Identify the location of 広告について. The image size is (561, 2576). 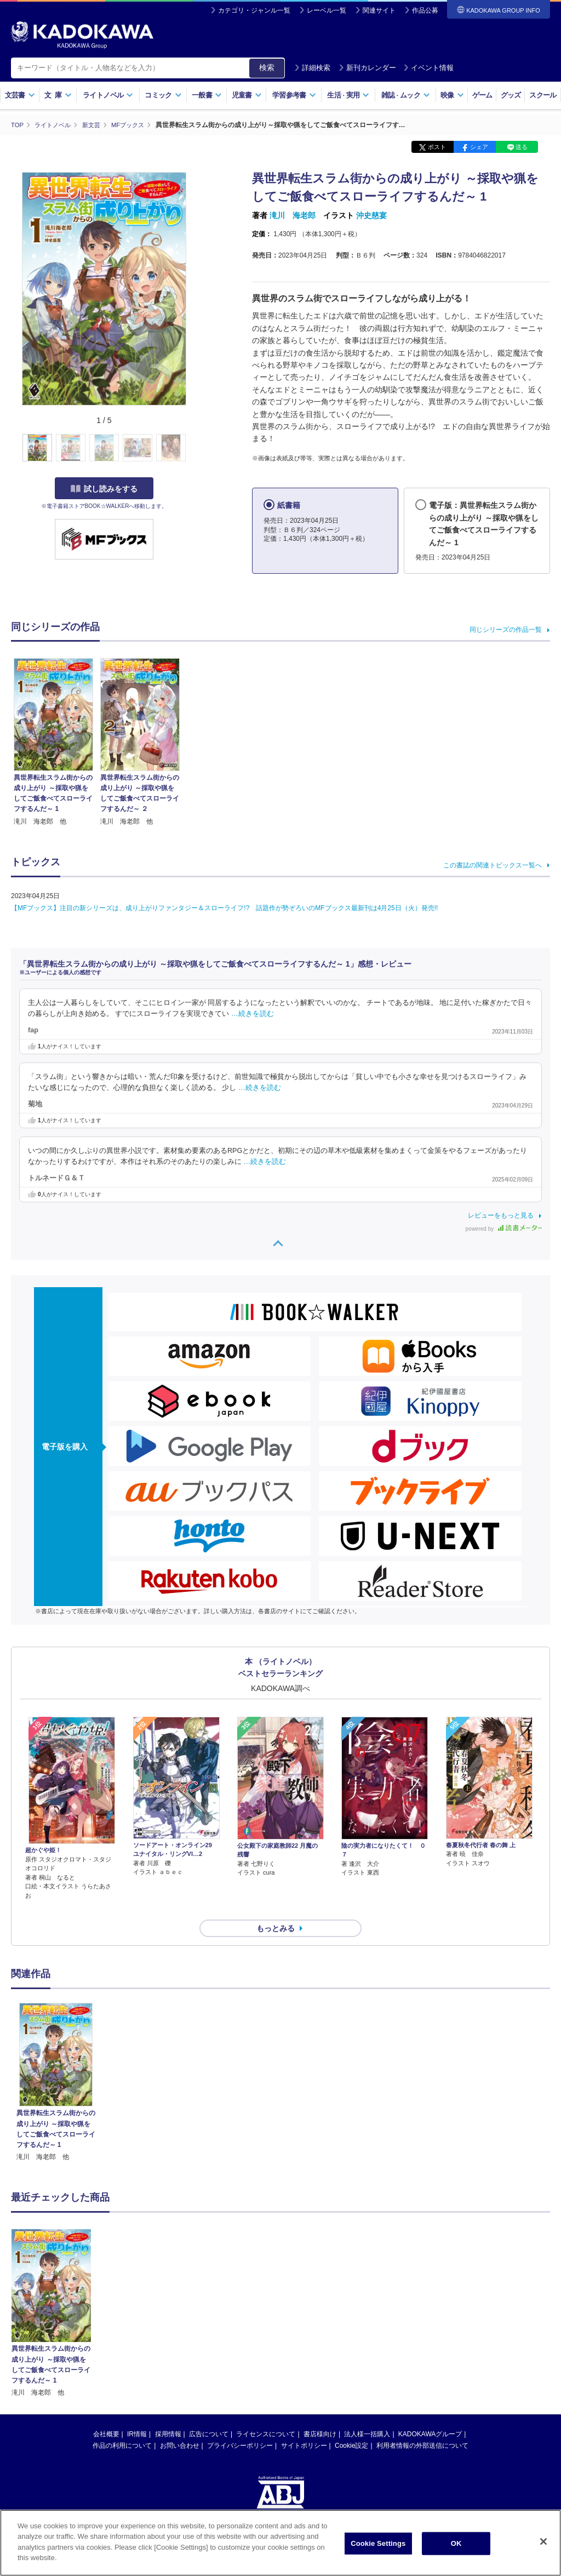
(208, 2414).